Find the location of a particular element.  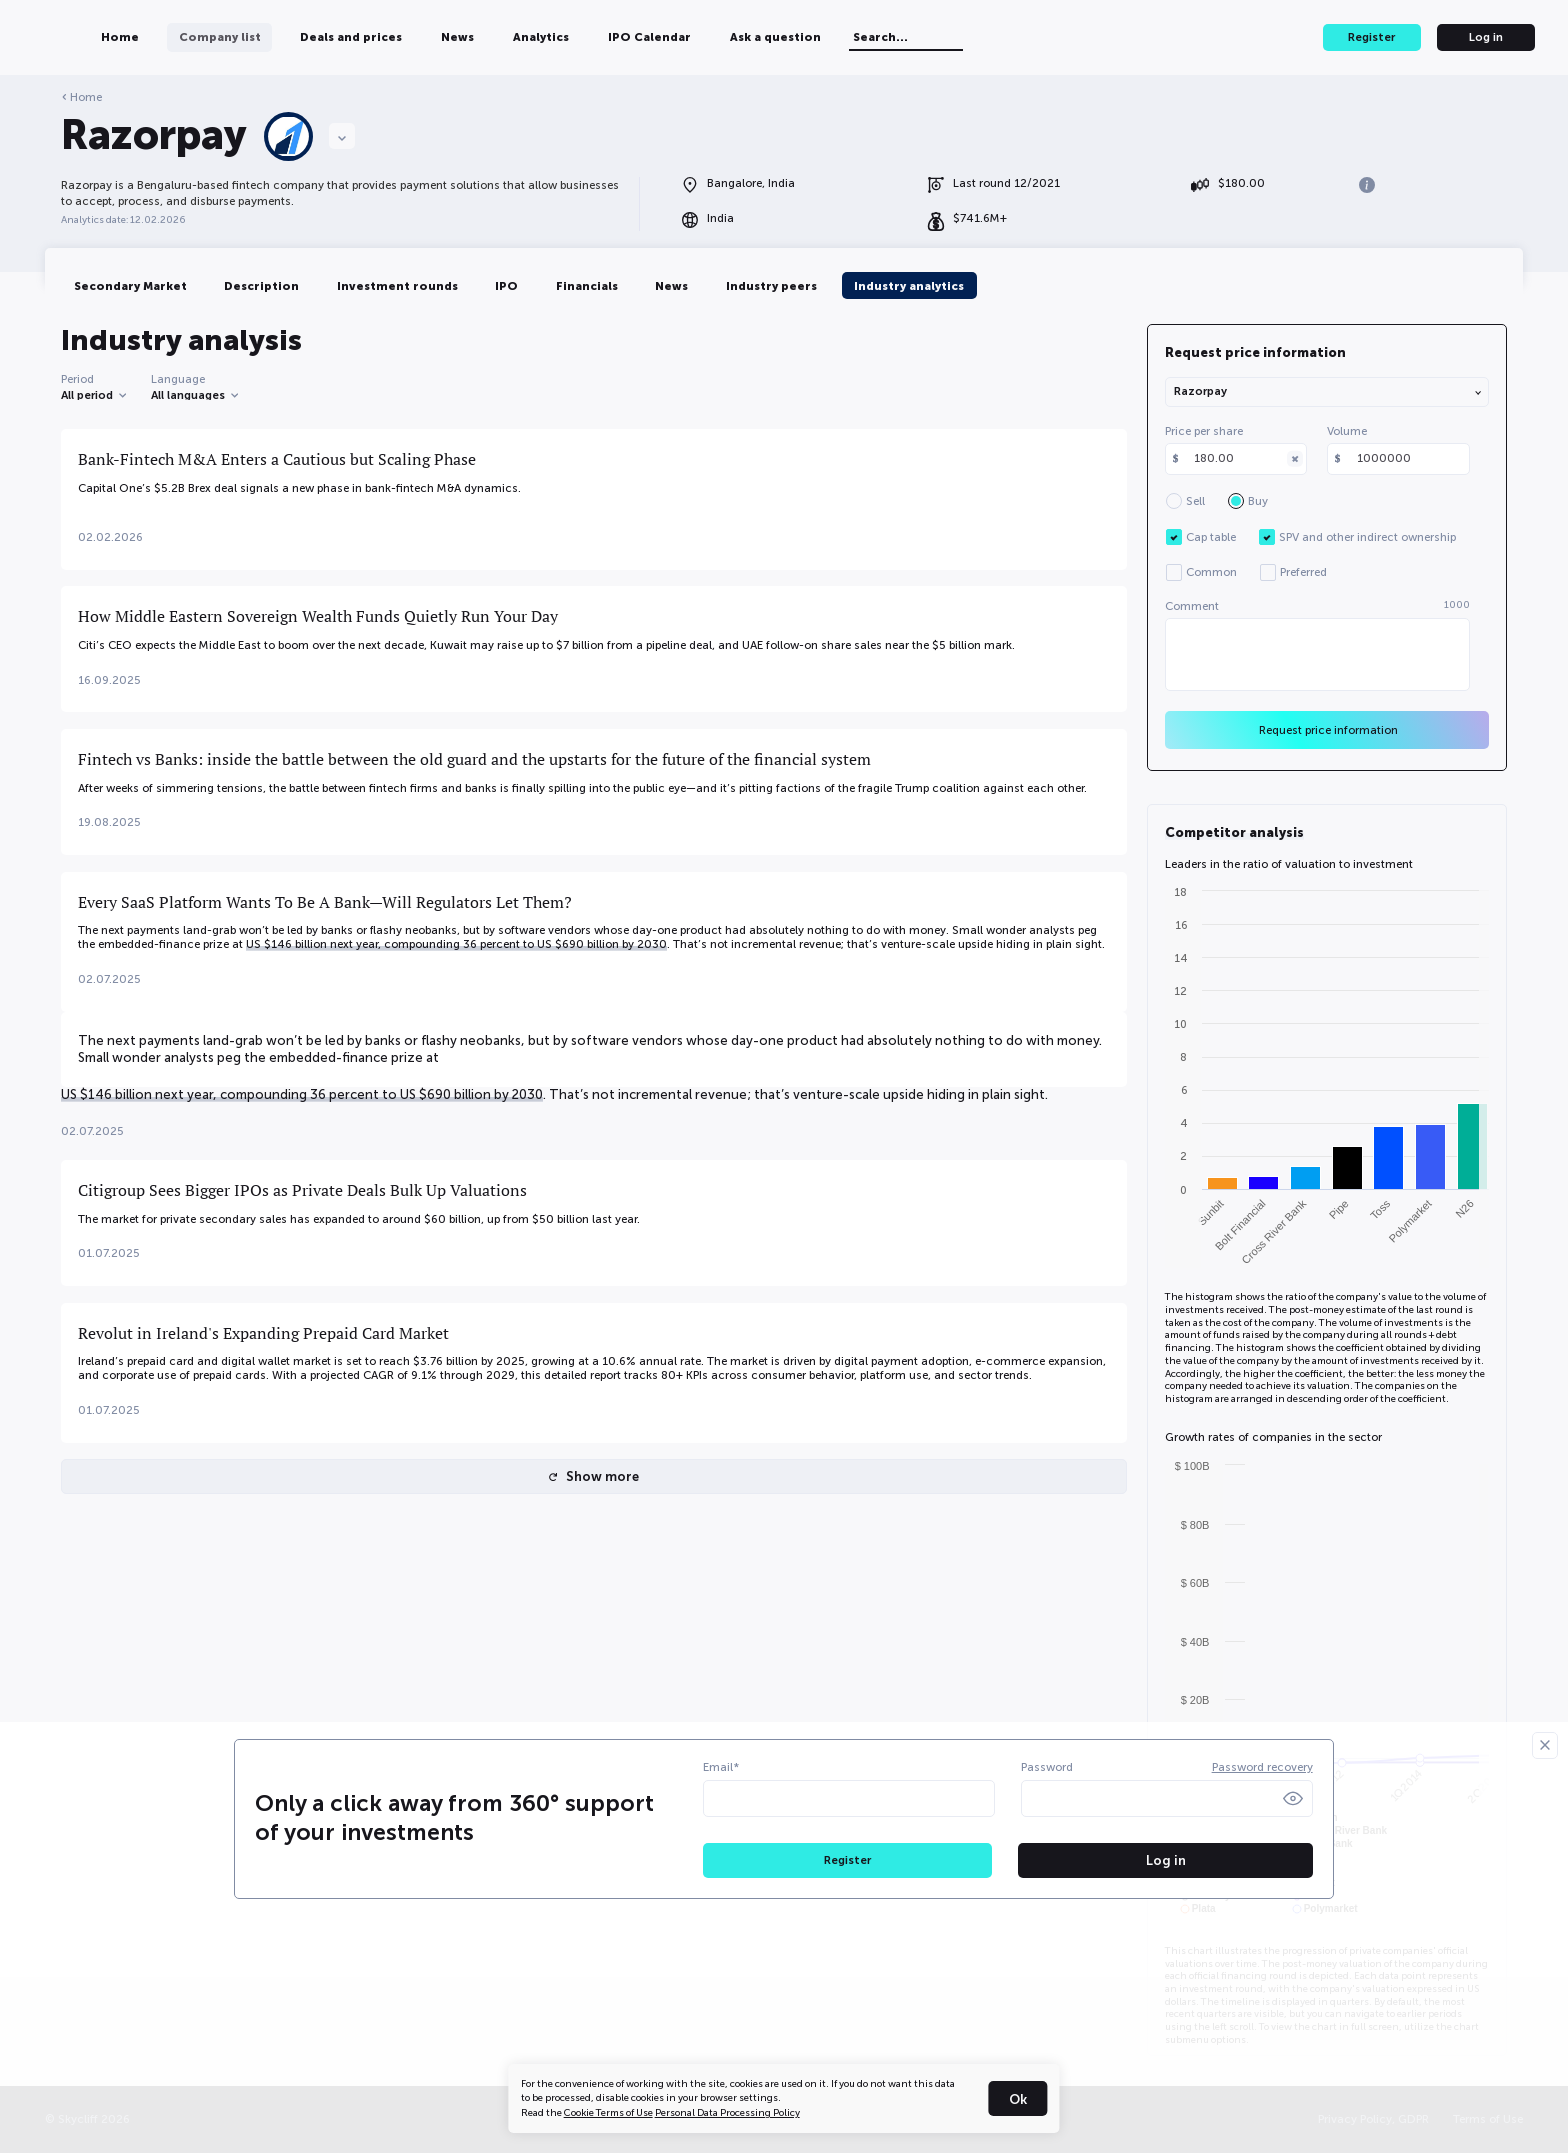

US $146 billion next year, compounding 36 percent to US $690 billion by 2030 is located at coordinates (456, 944).